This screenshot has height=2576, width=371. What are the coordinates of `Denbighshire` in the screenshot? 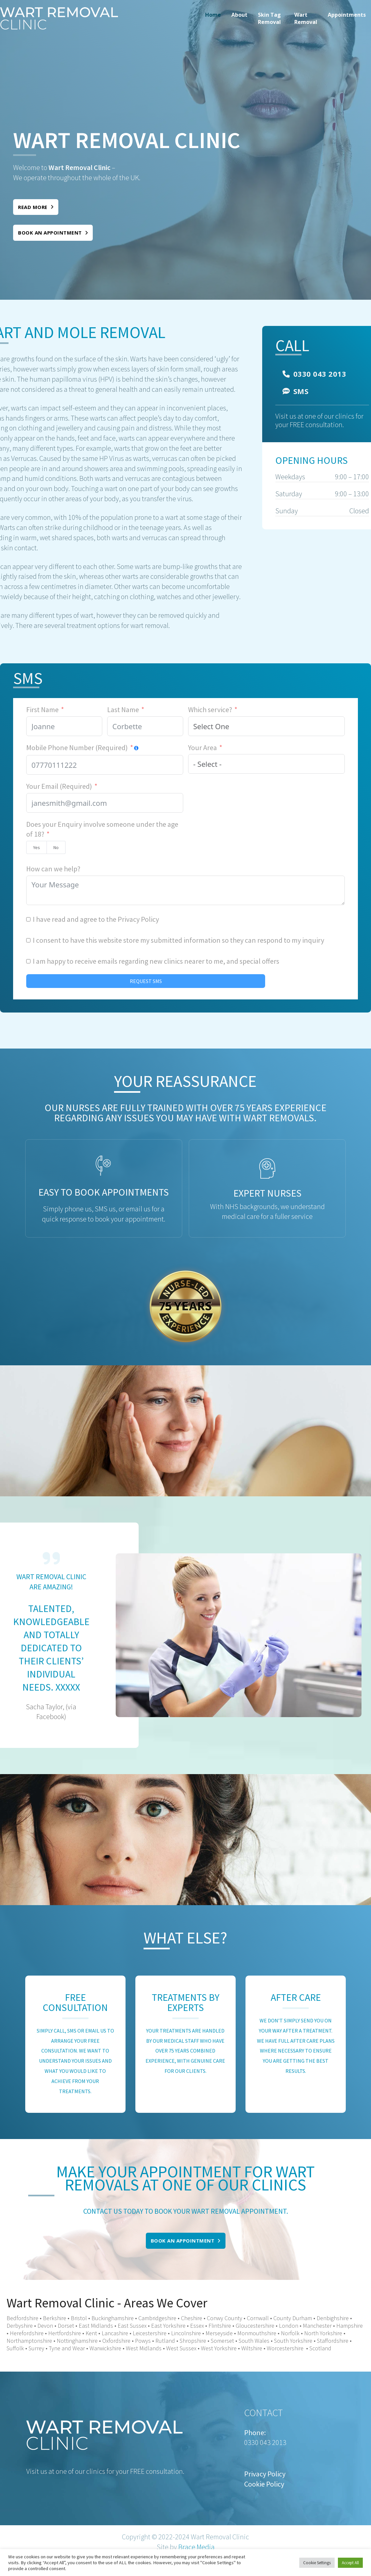 It's located at (333, 2318).